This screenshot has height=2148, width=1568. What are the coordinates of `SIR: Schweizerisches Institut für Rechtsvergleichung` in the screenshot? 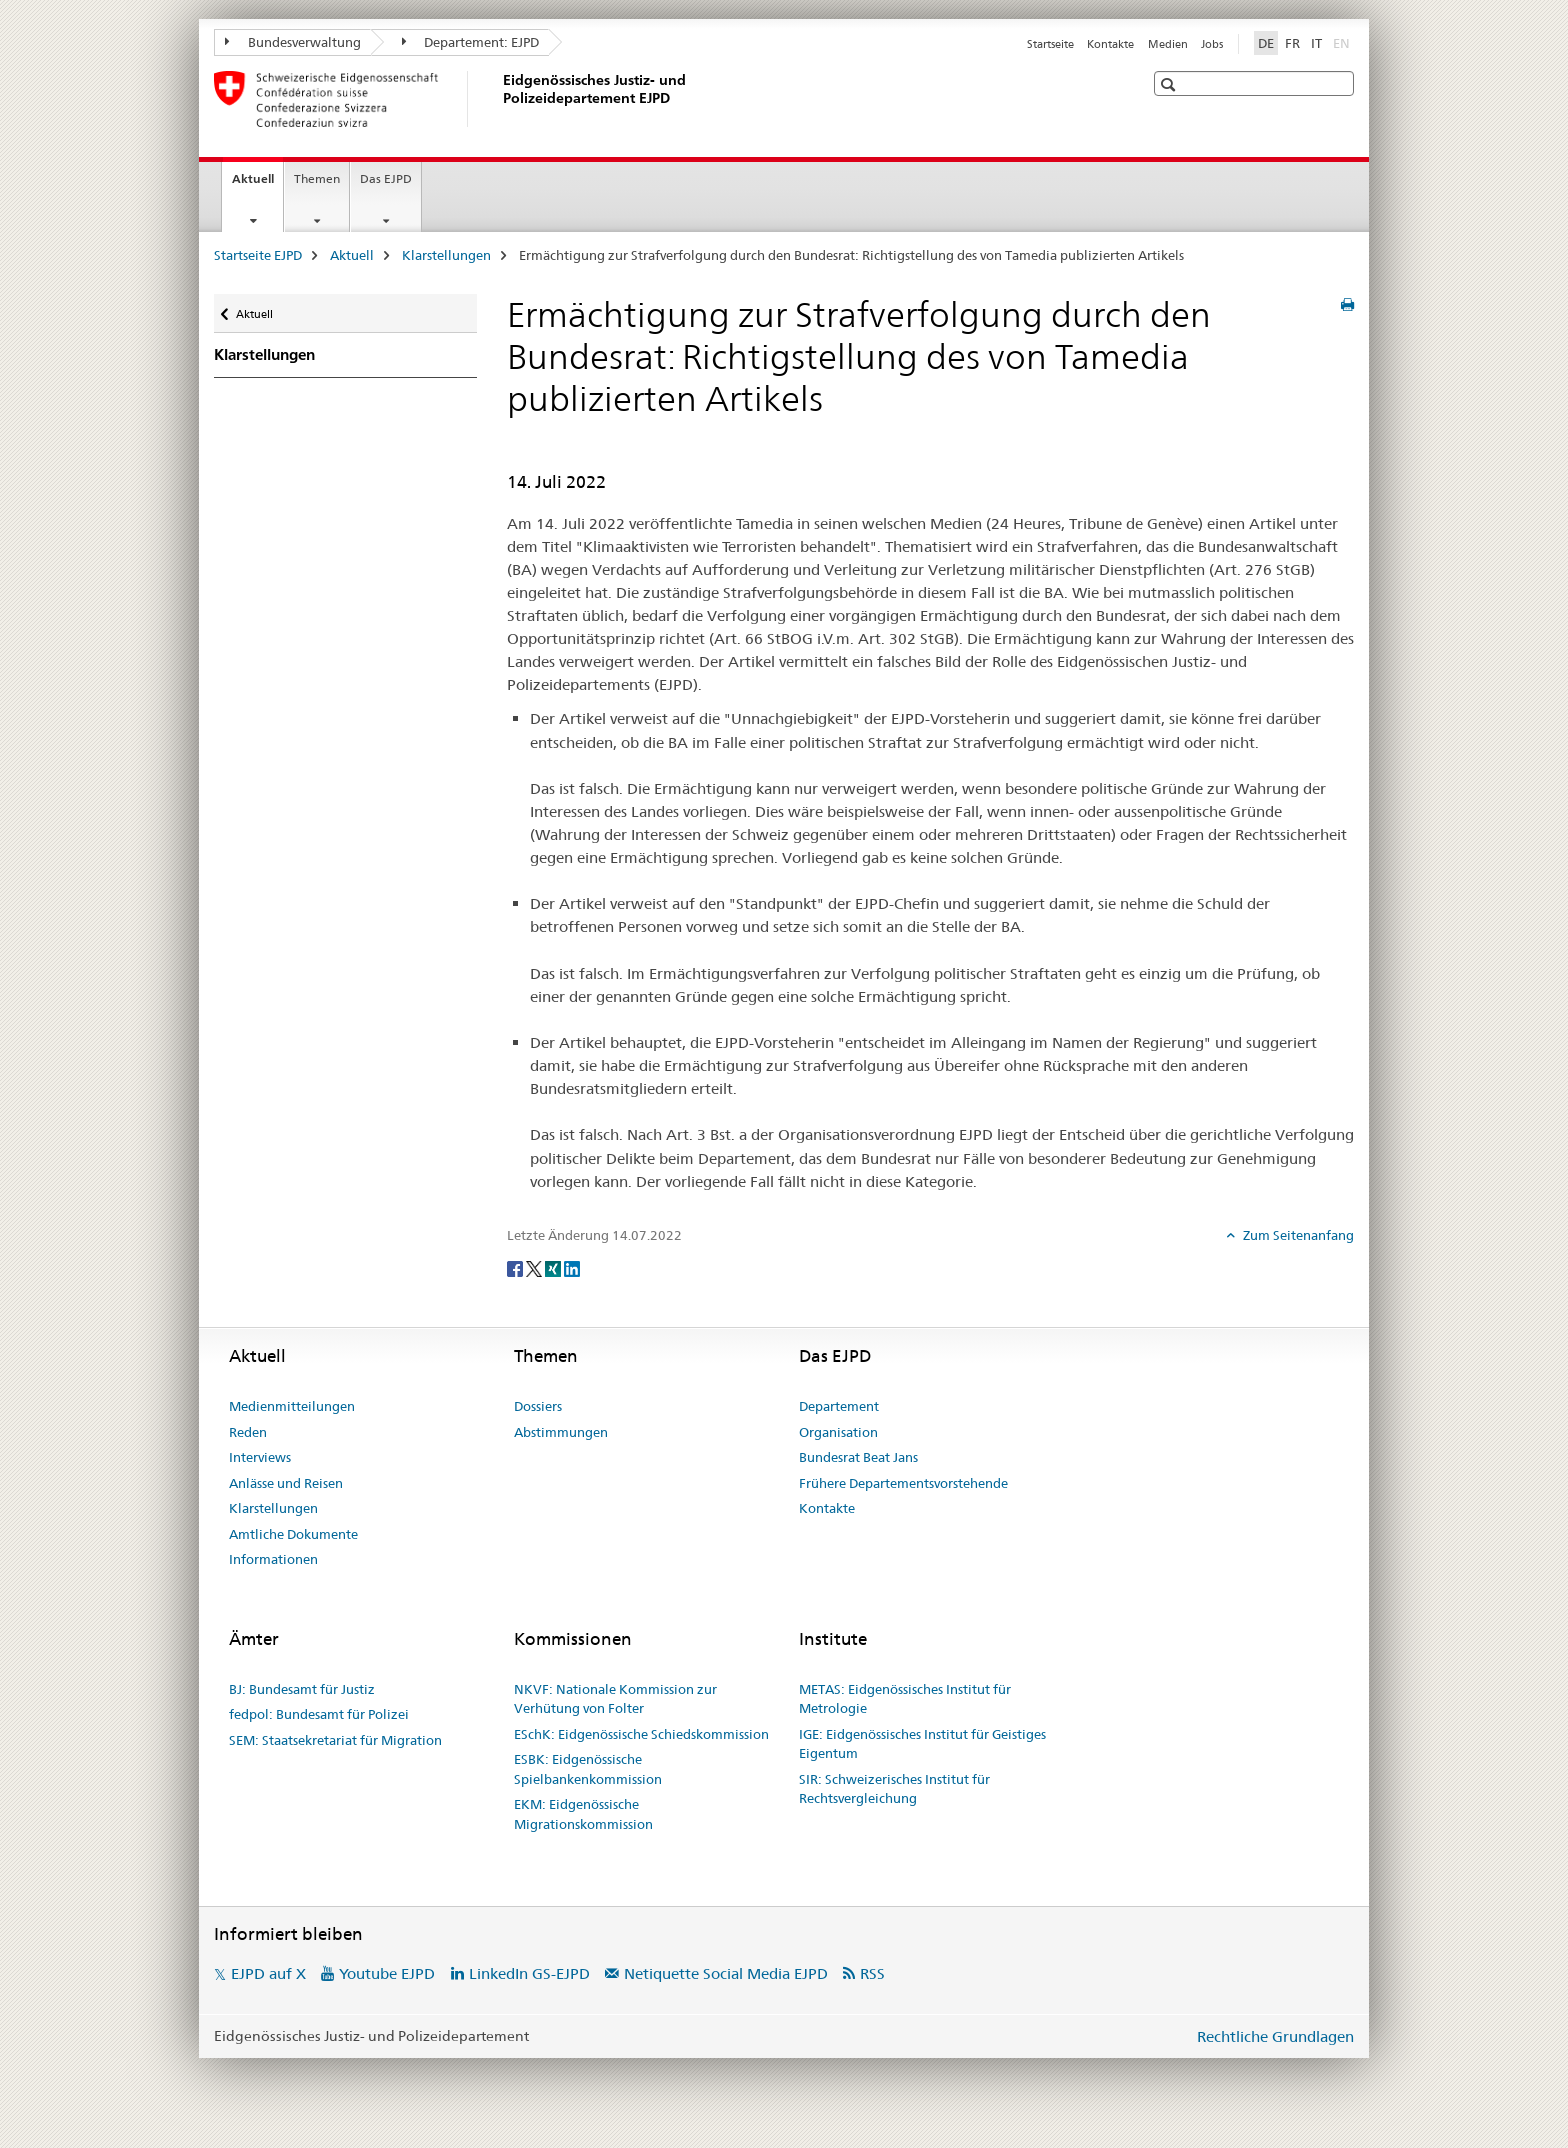 It's located at (894, 1789).